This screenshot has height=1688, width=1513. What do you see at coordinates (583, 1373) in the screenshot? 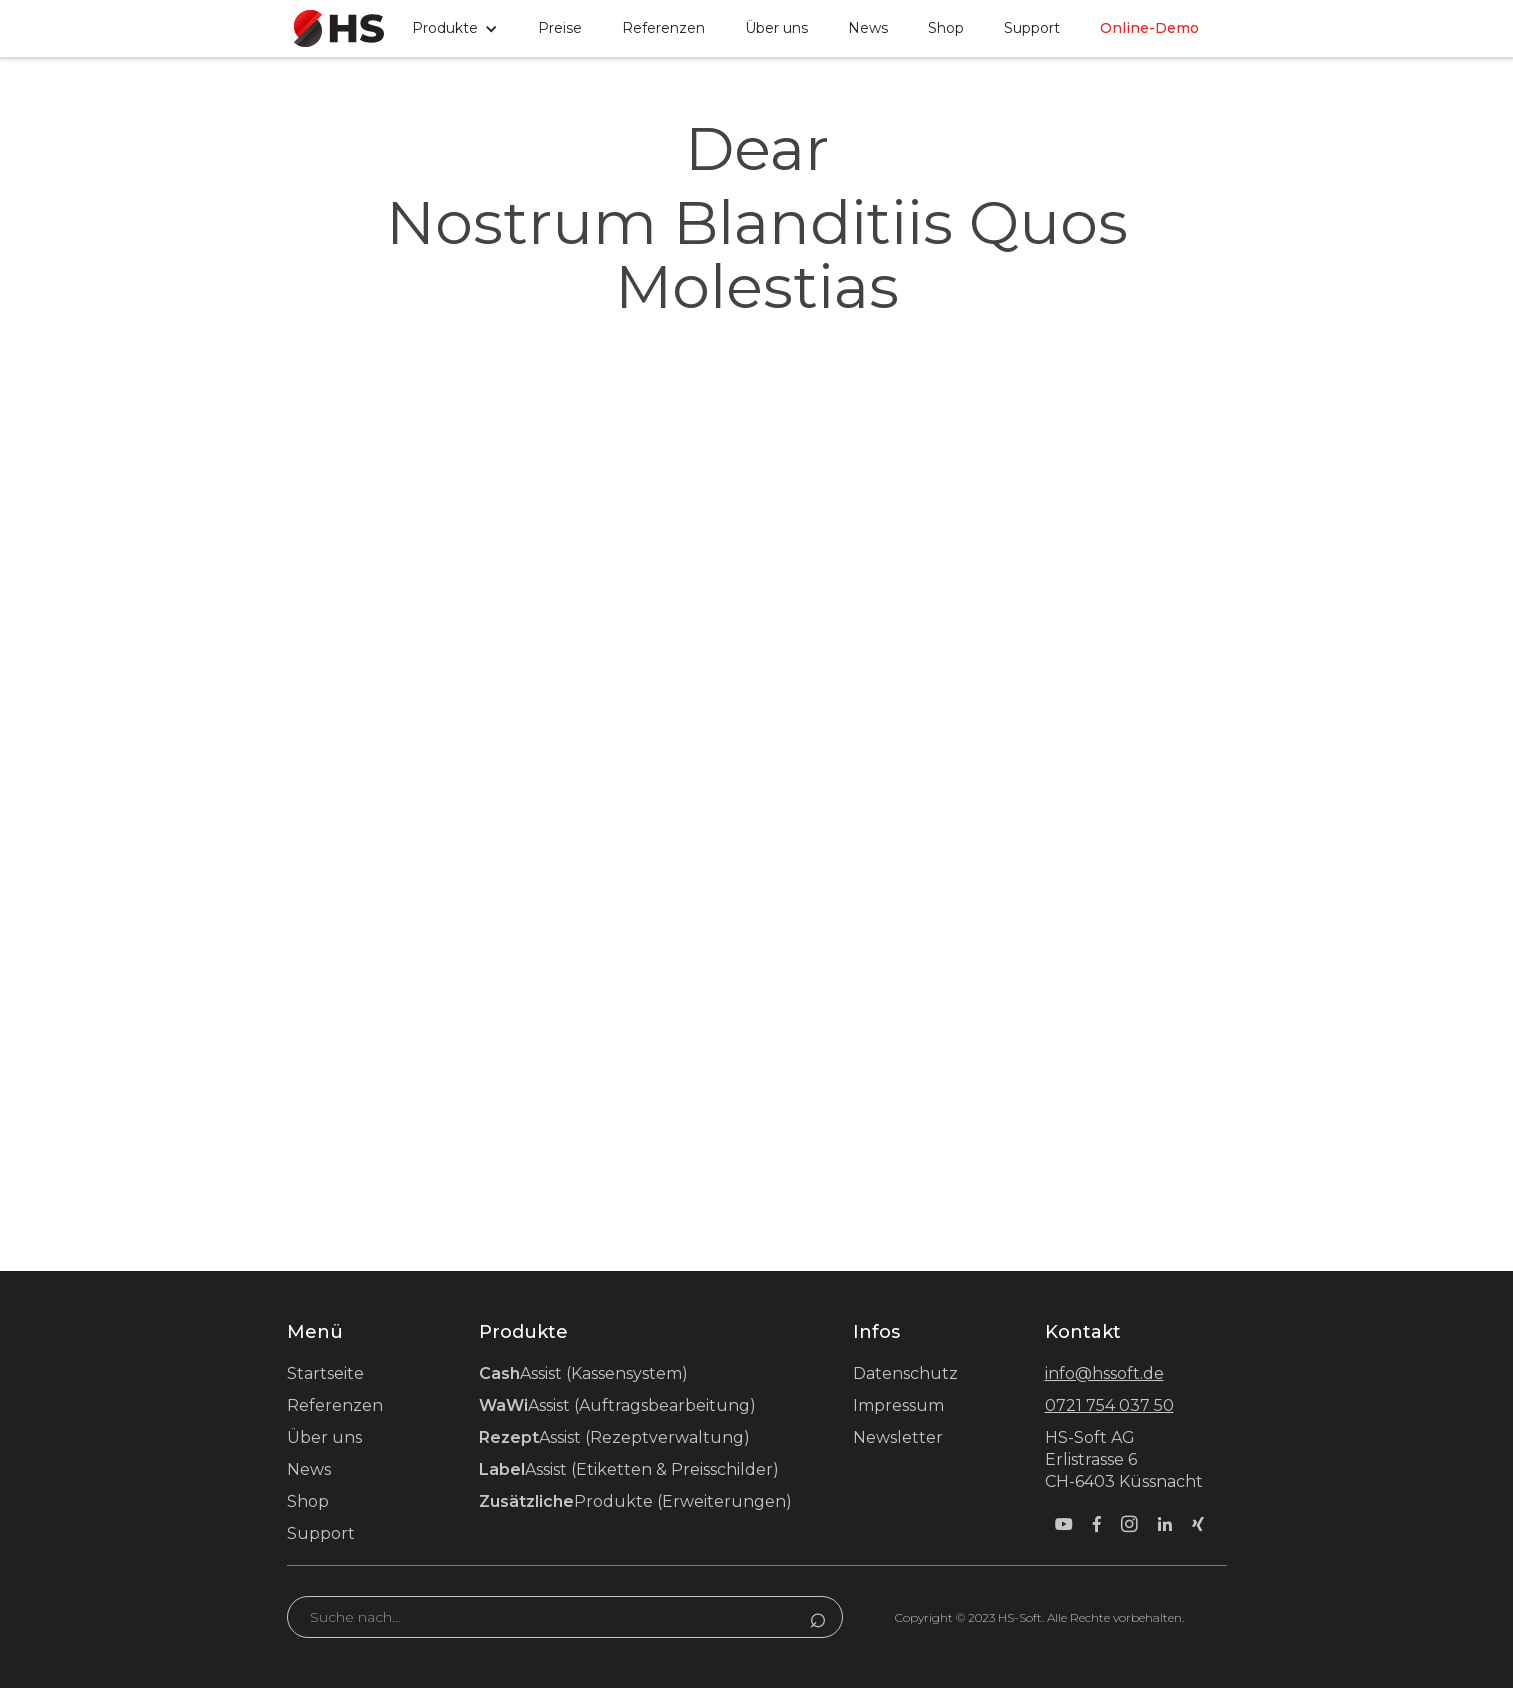
I see `Assist` at bounding box center [583, 1373].